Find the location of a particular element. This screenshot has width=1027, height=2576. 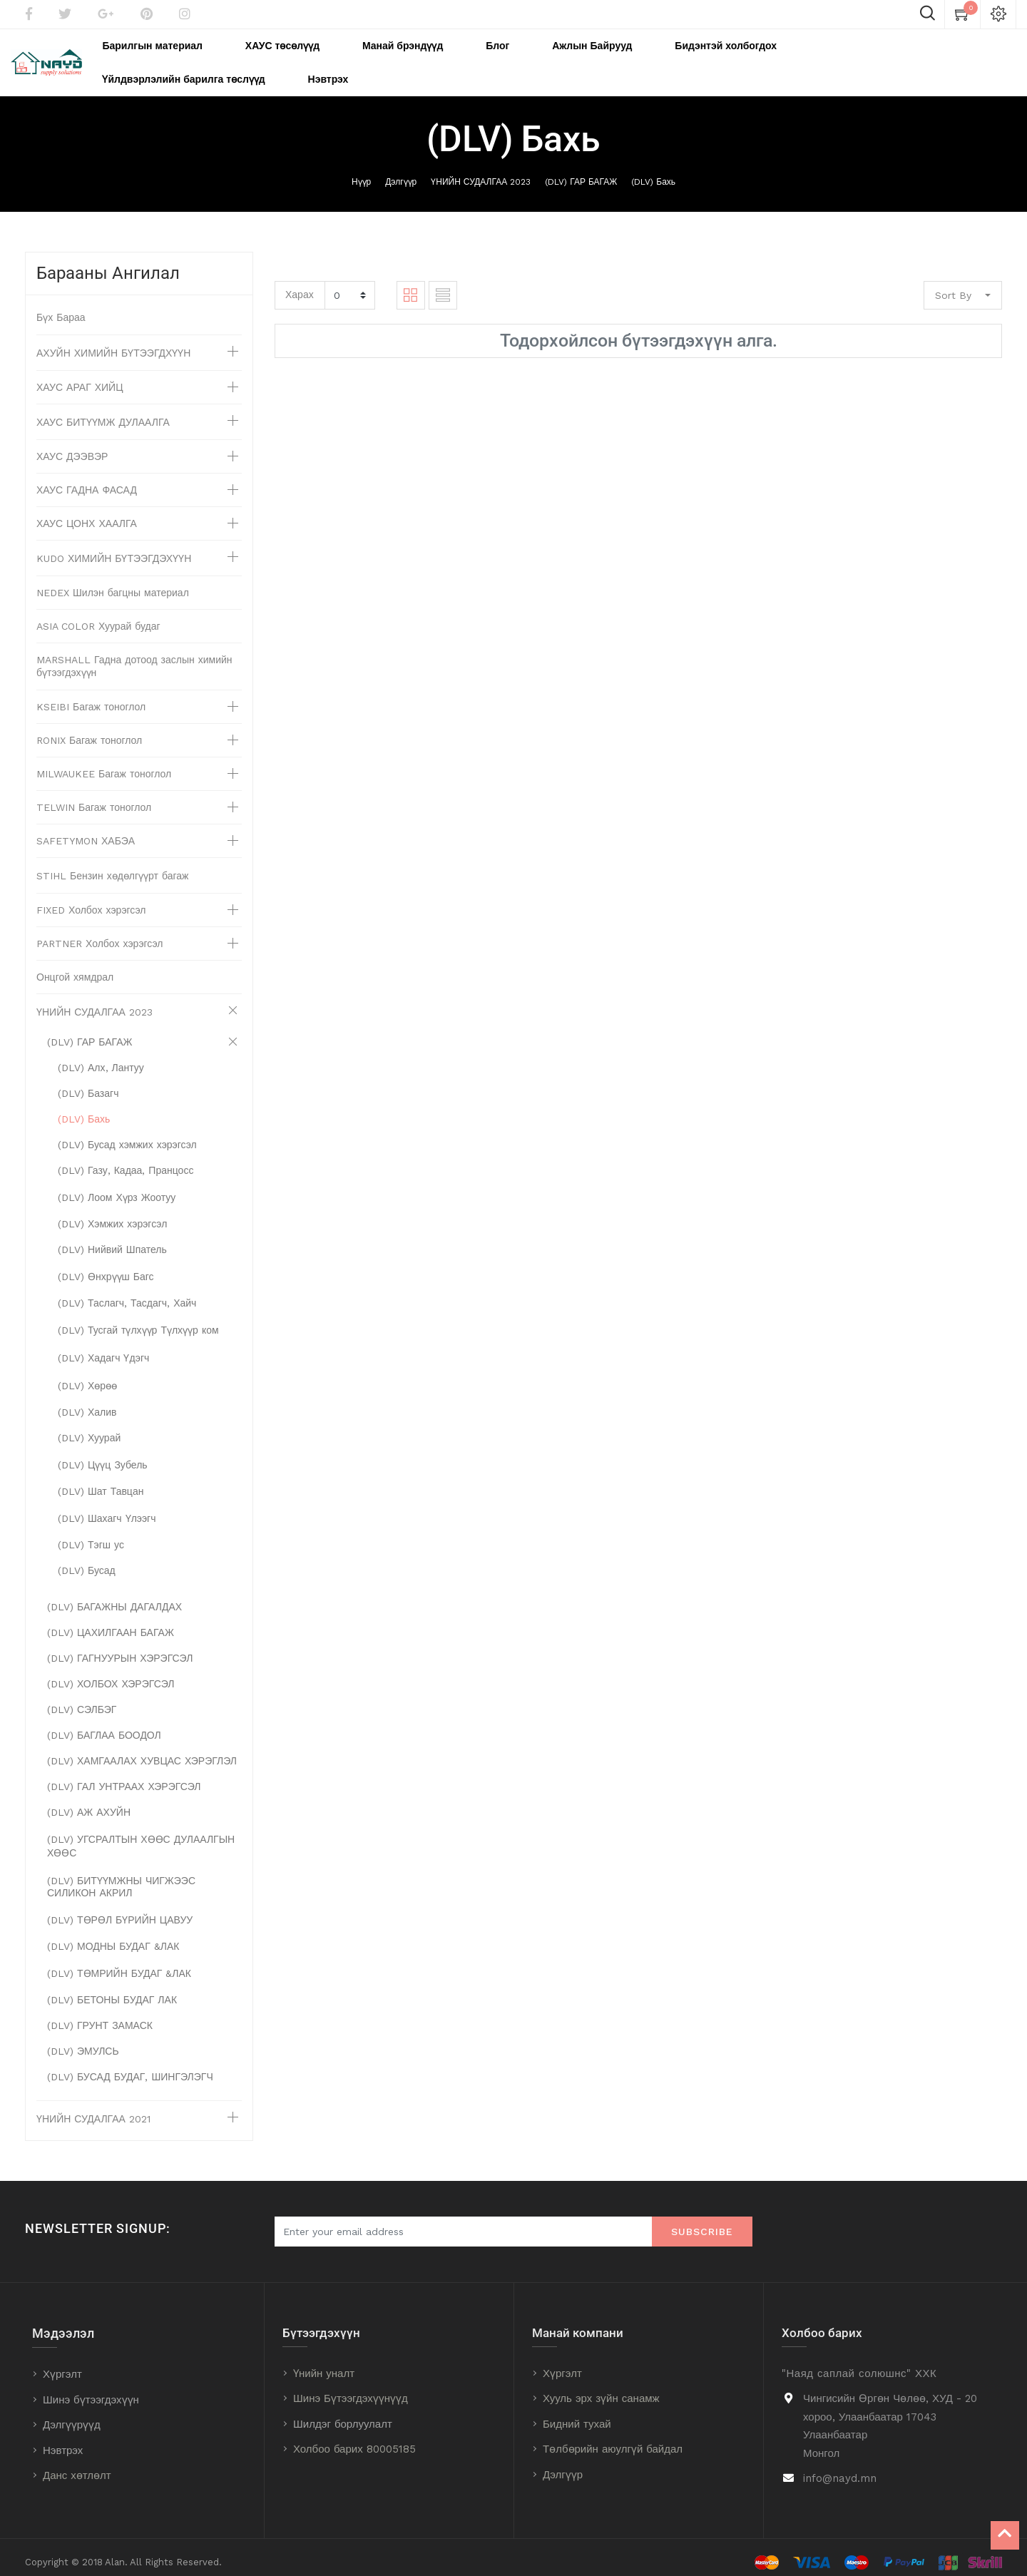

ХАУС ЦОНХ ХААЛГА is located at coordinates (86, 513).